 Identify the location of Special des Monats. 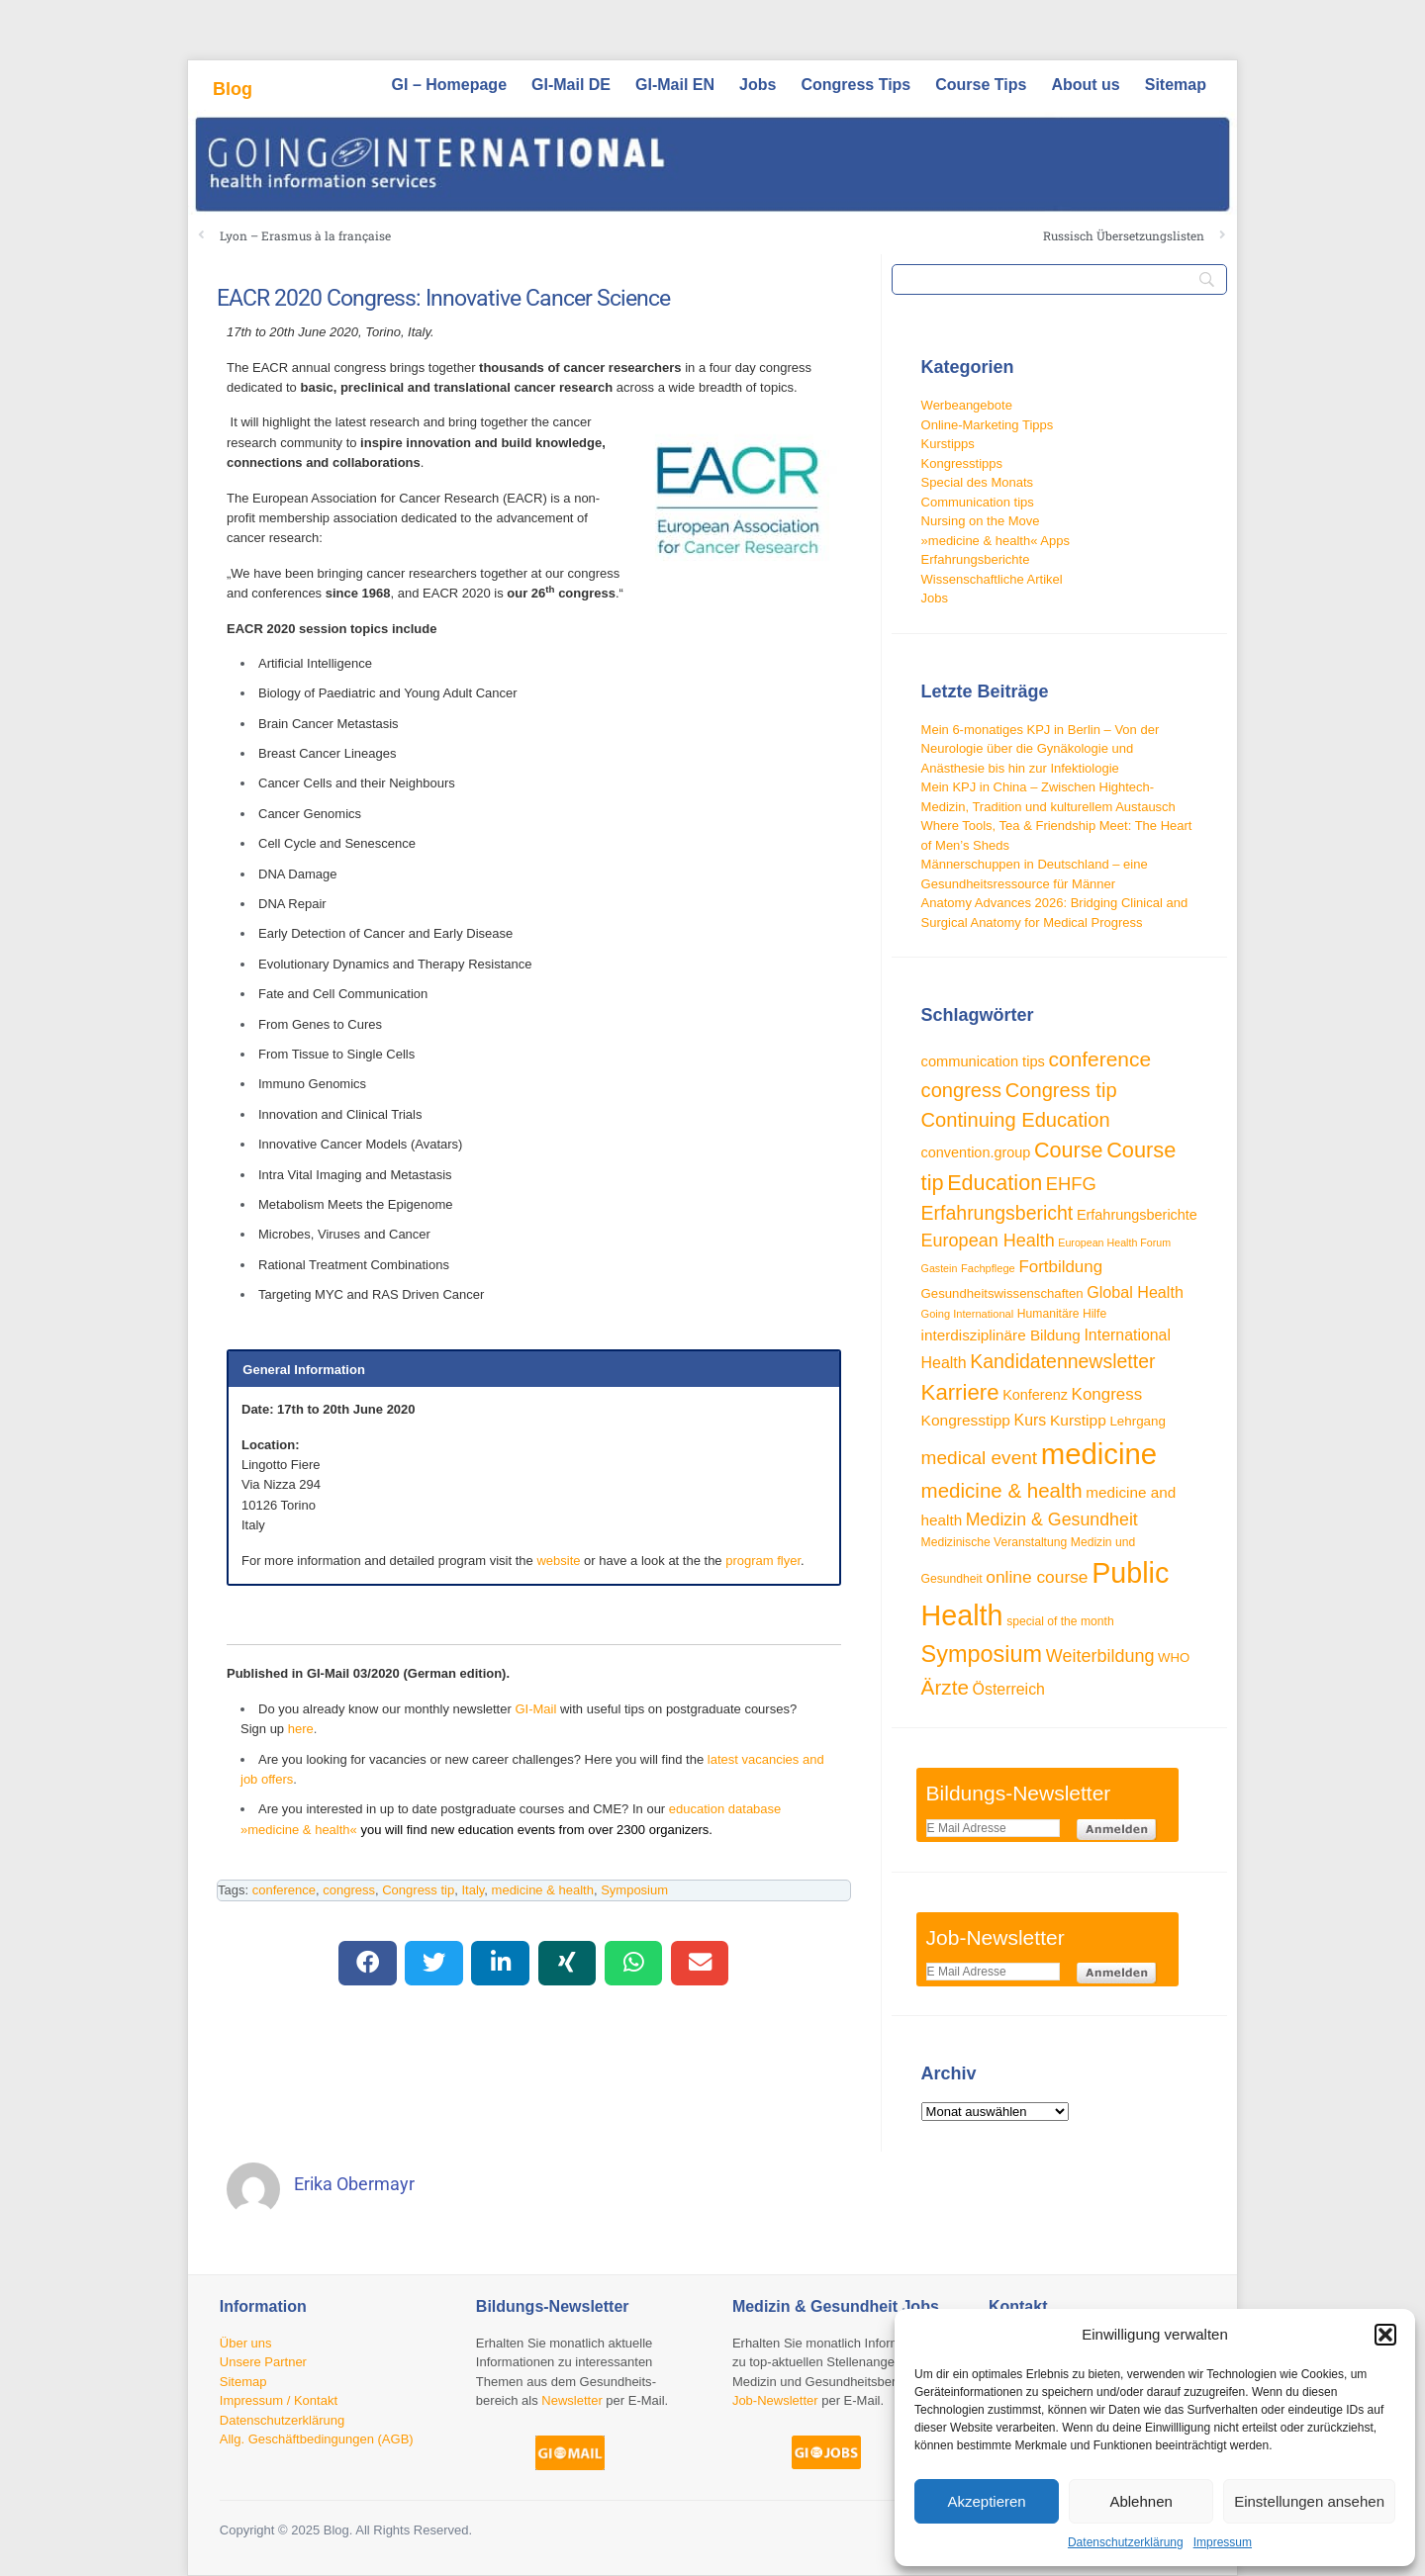
(977, 482).